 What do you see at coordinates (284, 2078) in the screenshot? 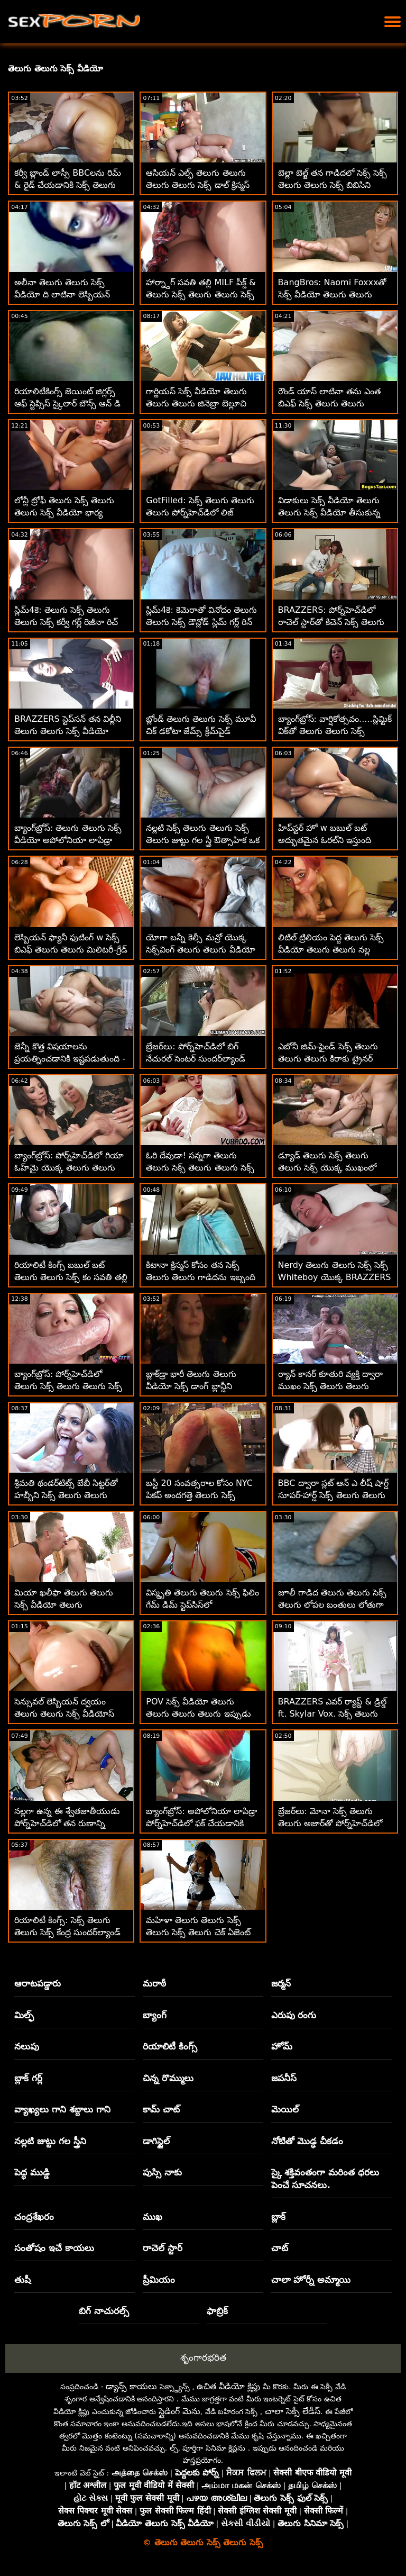
I see `జపనీస్` at bounding box center [284, 2078].